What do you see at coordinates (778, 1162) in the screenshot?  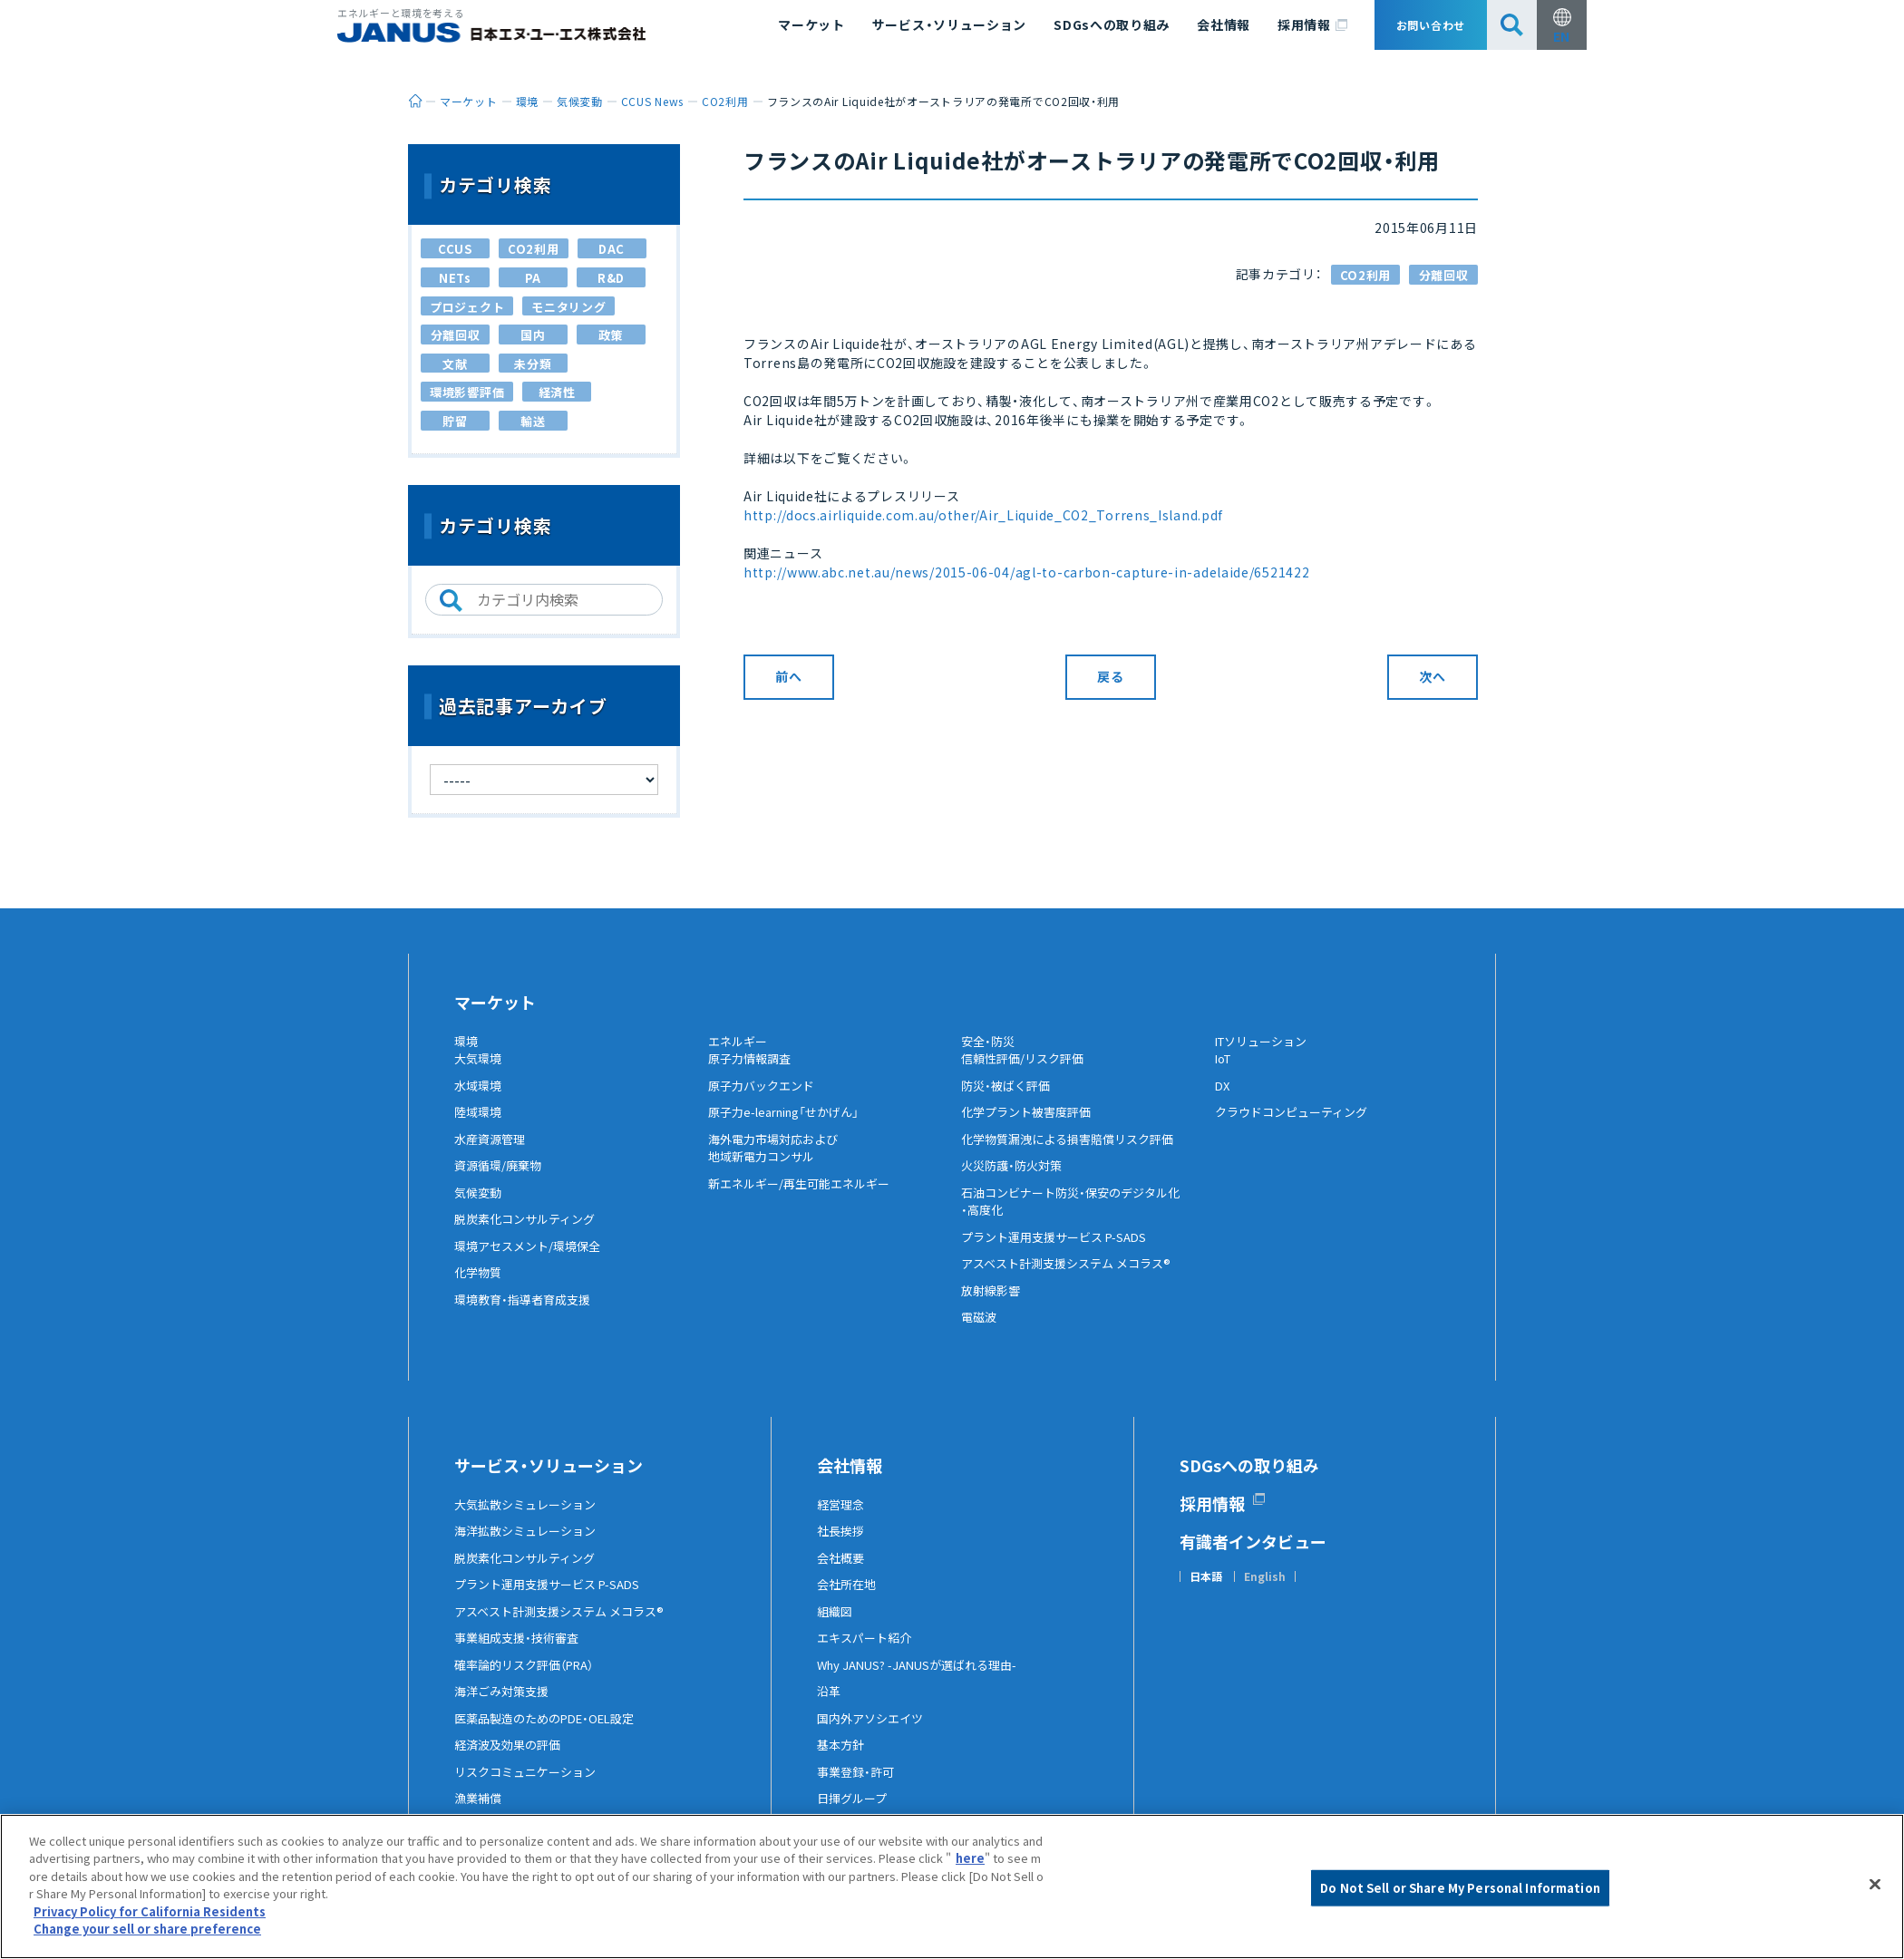 I see `海外電力市場対応および地域新電力コンサル` at bounding box center [778, 1162].